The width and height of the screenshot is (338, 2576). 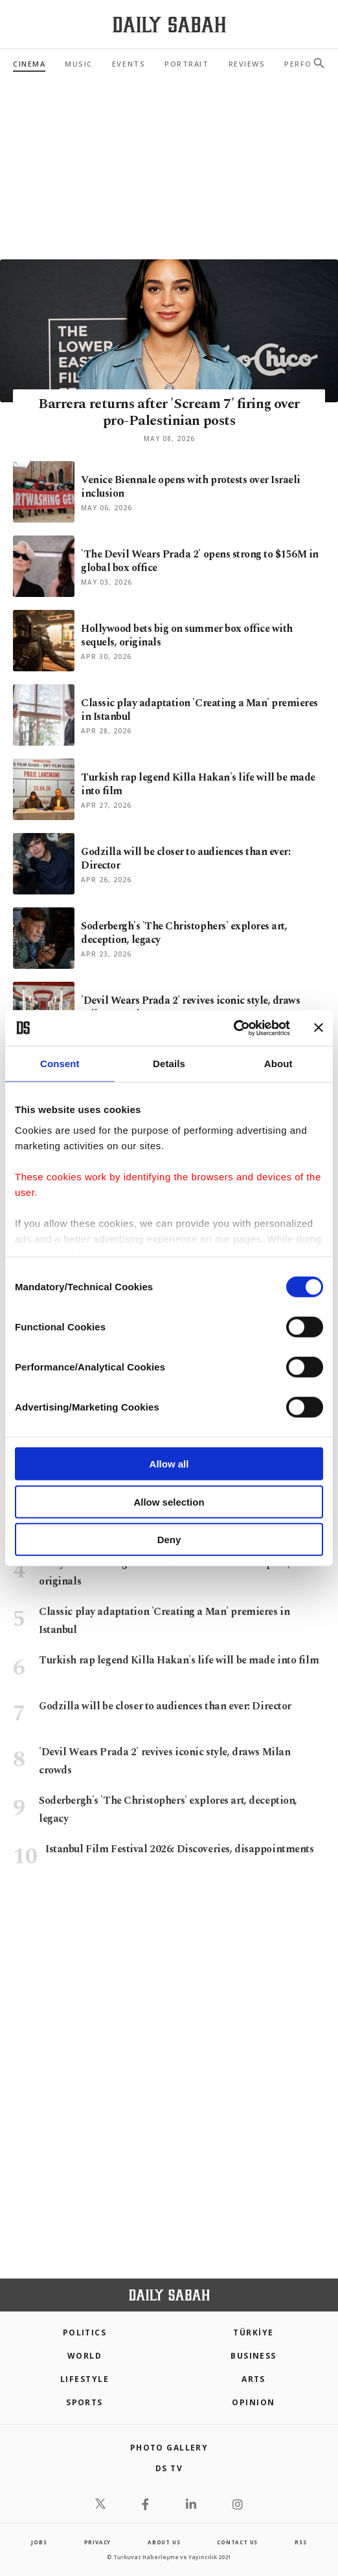 What do you see at coordinates (97, 2542) in the screenshot?
I see `privacy` at bounding box center [97, 2542].